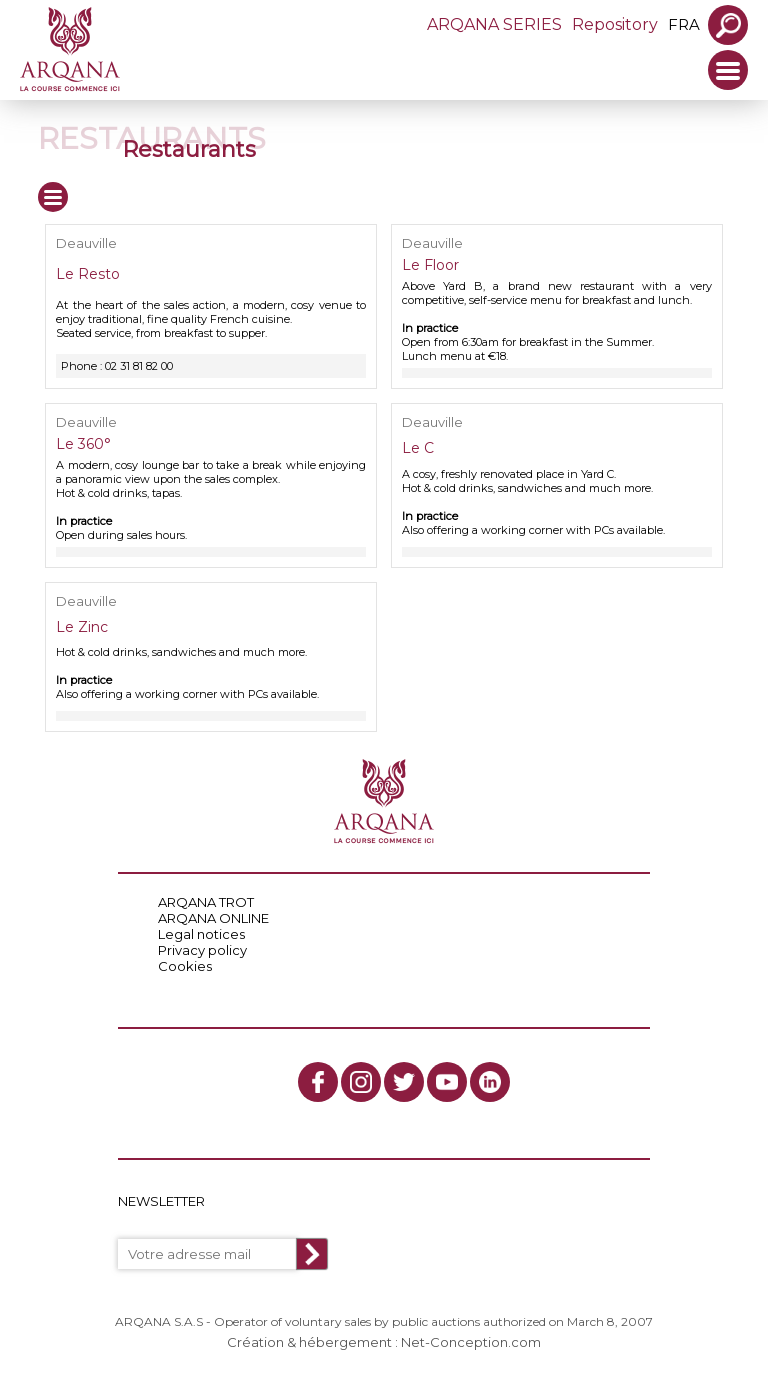  What do you see at coordinates (201, 934) in the screenshot?
I see `Legal notices` at bounding box center [201, 934].